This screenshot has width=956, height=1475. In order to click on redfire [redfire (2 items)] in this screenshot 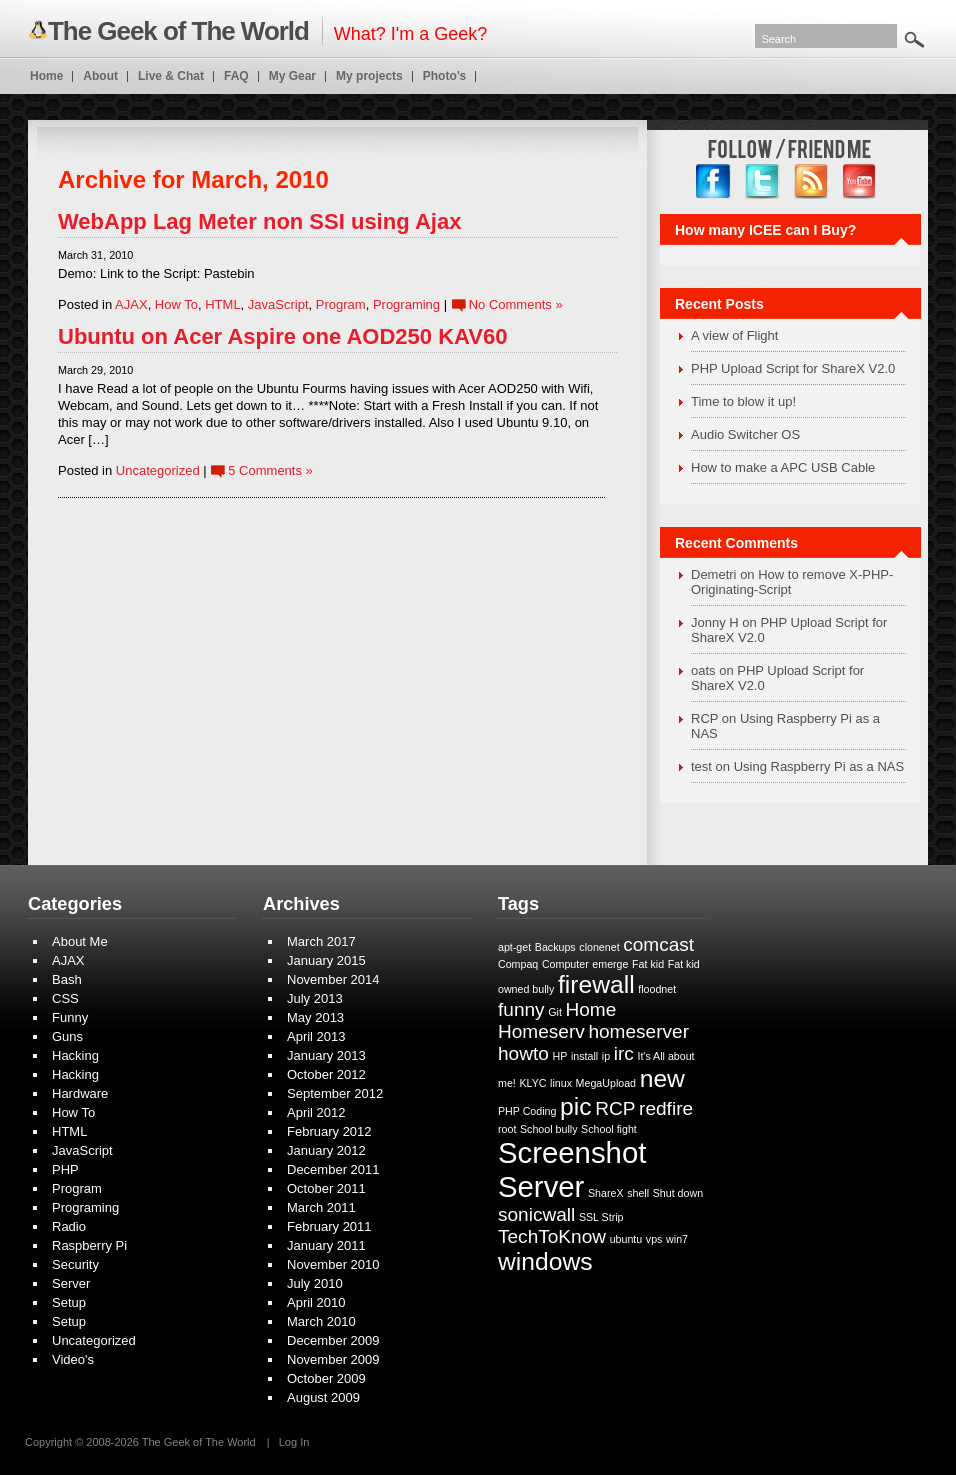, I will do `click(666, 1108)`.